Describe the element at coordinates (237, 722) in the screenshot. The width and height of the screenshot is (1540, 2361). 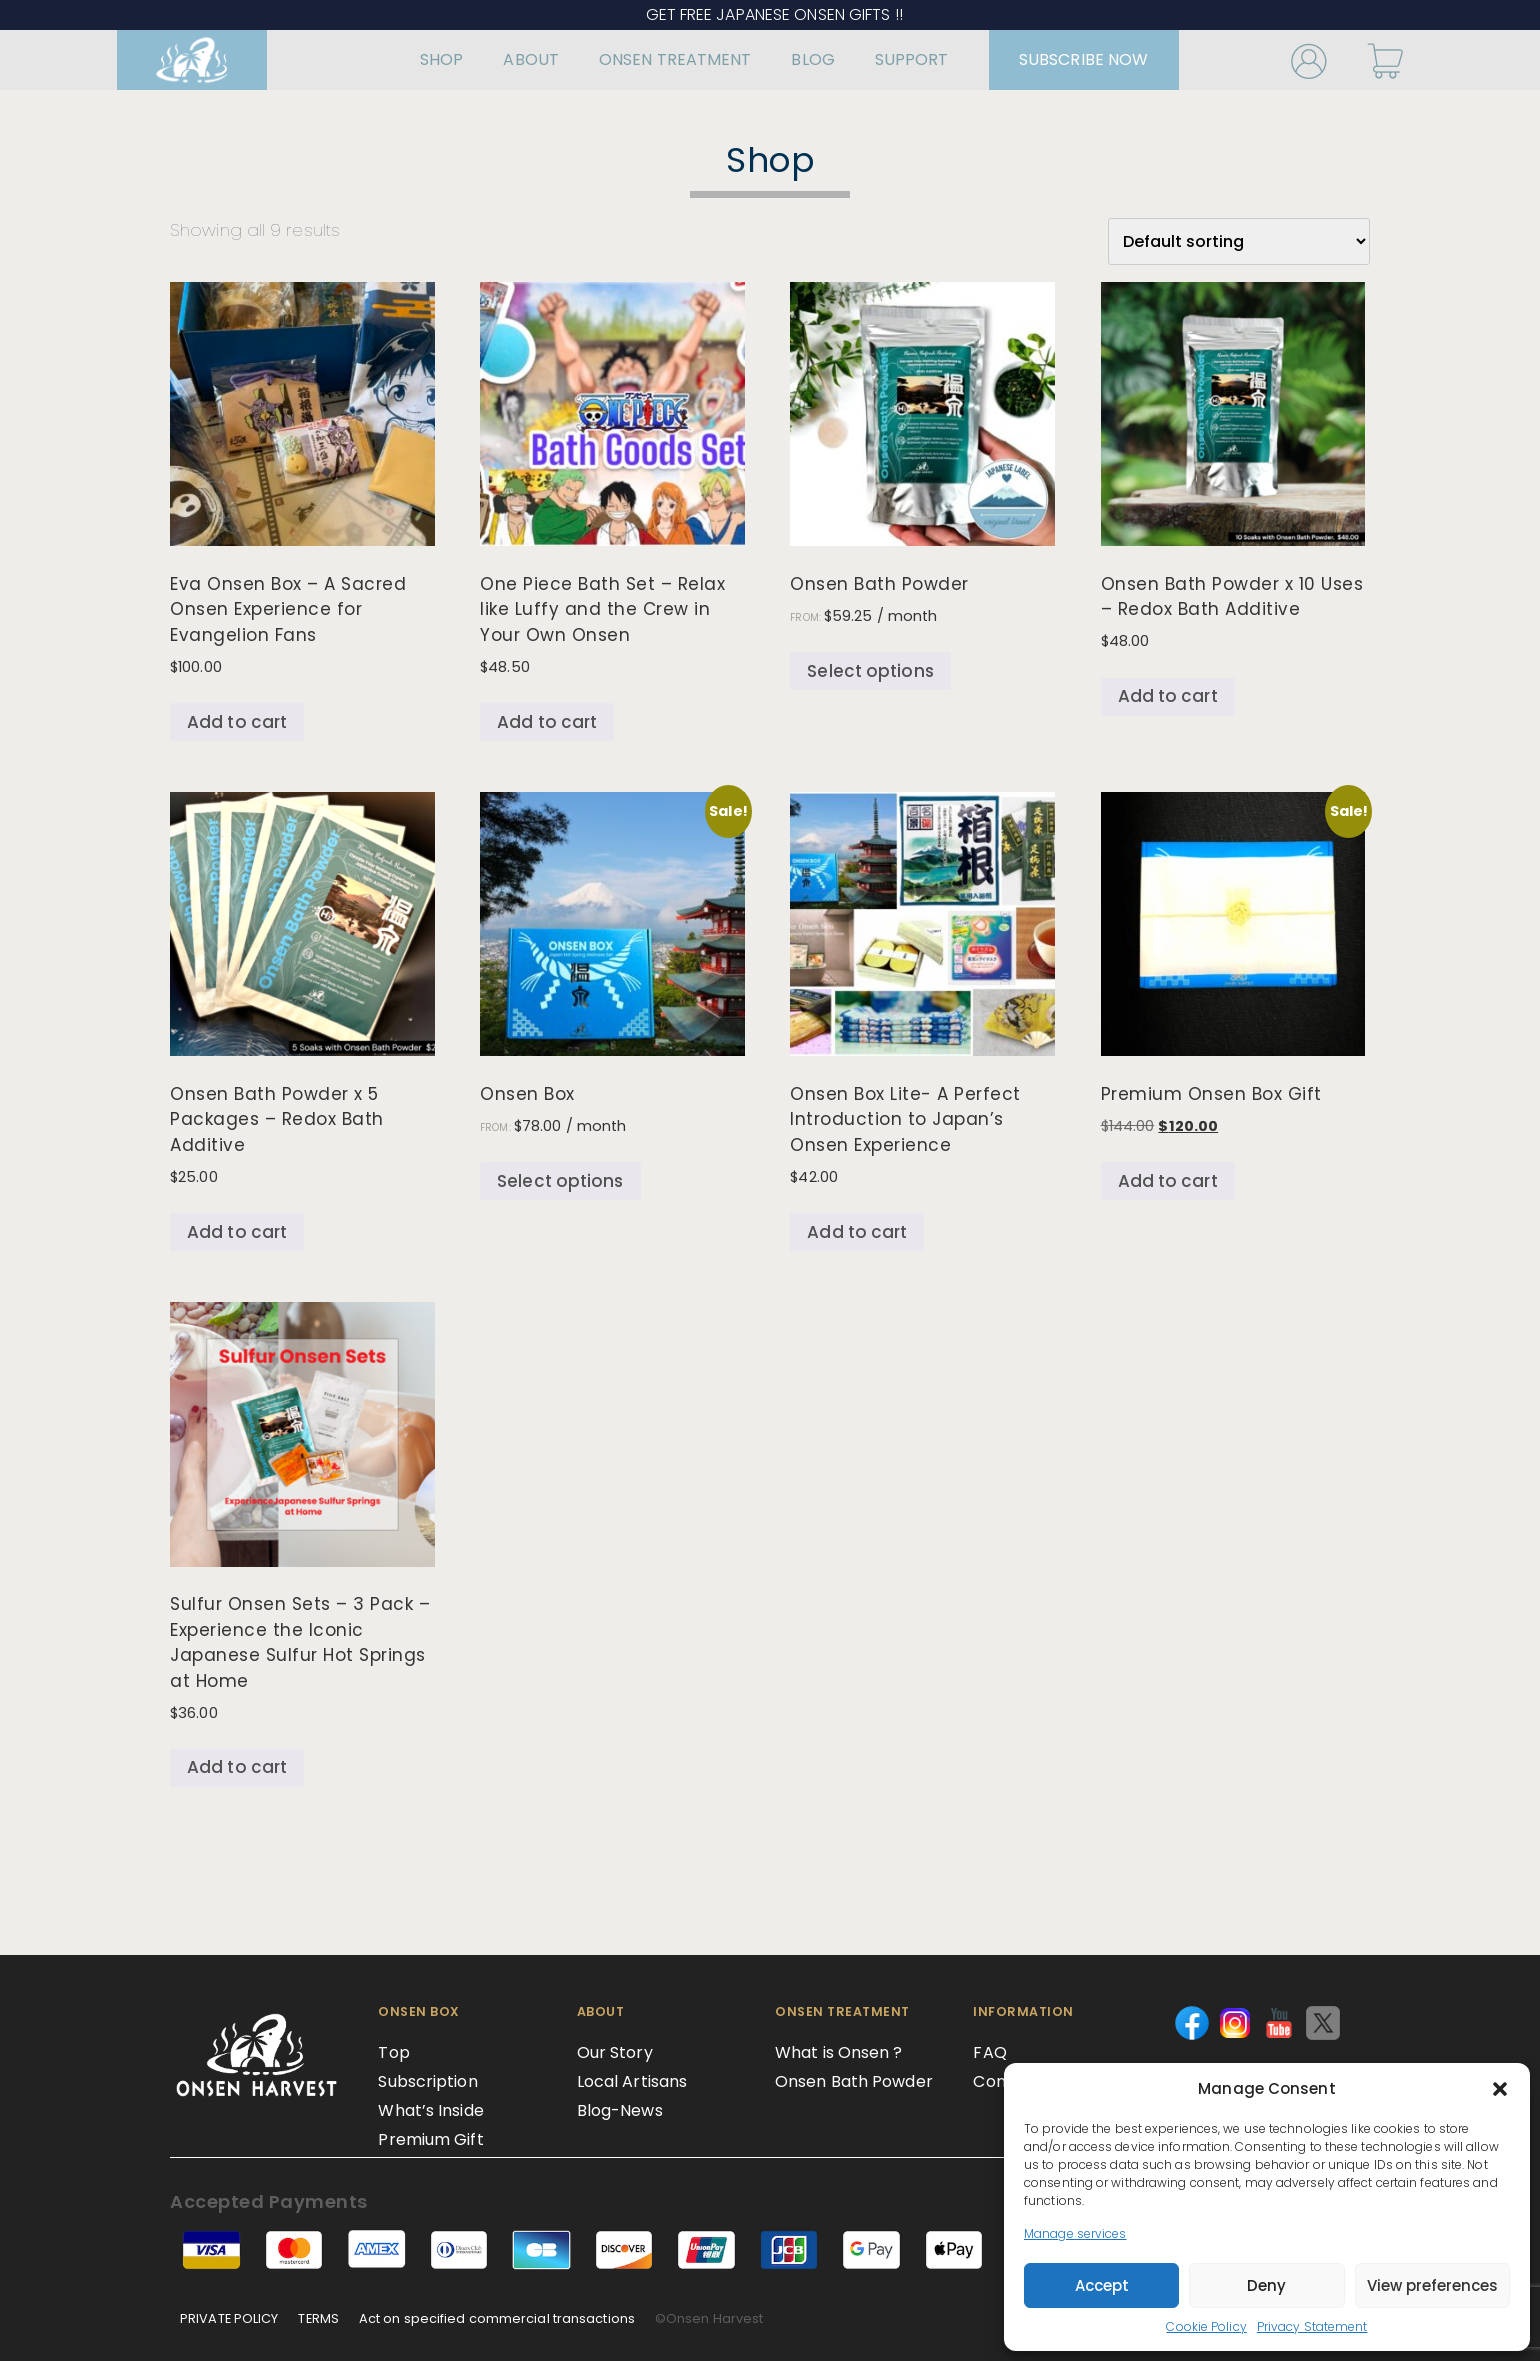
I see `Add to cart [Add to cart: “Eva Onsen Box – A Sacred Onsen Experience for Evangelion Fans”]` at that location.